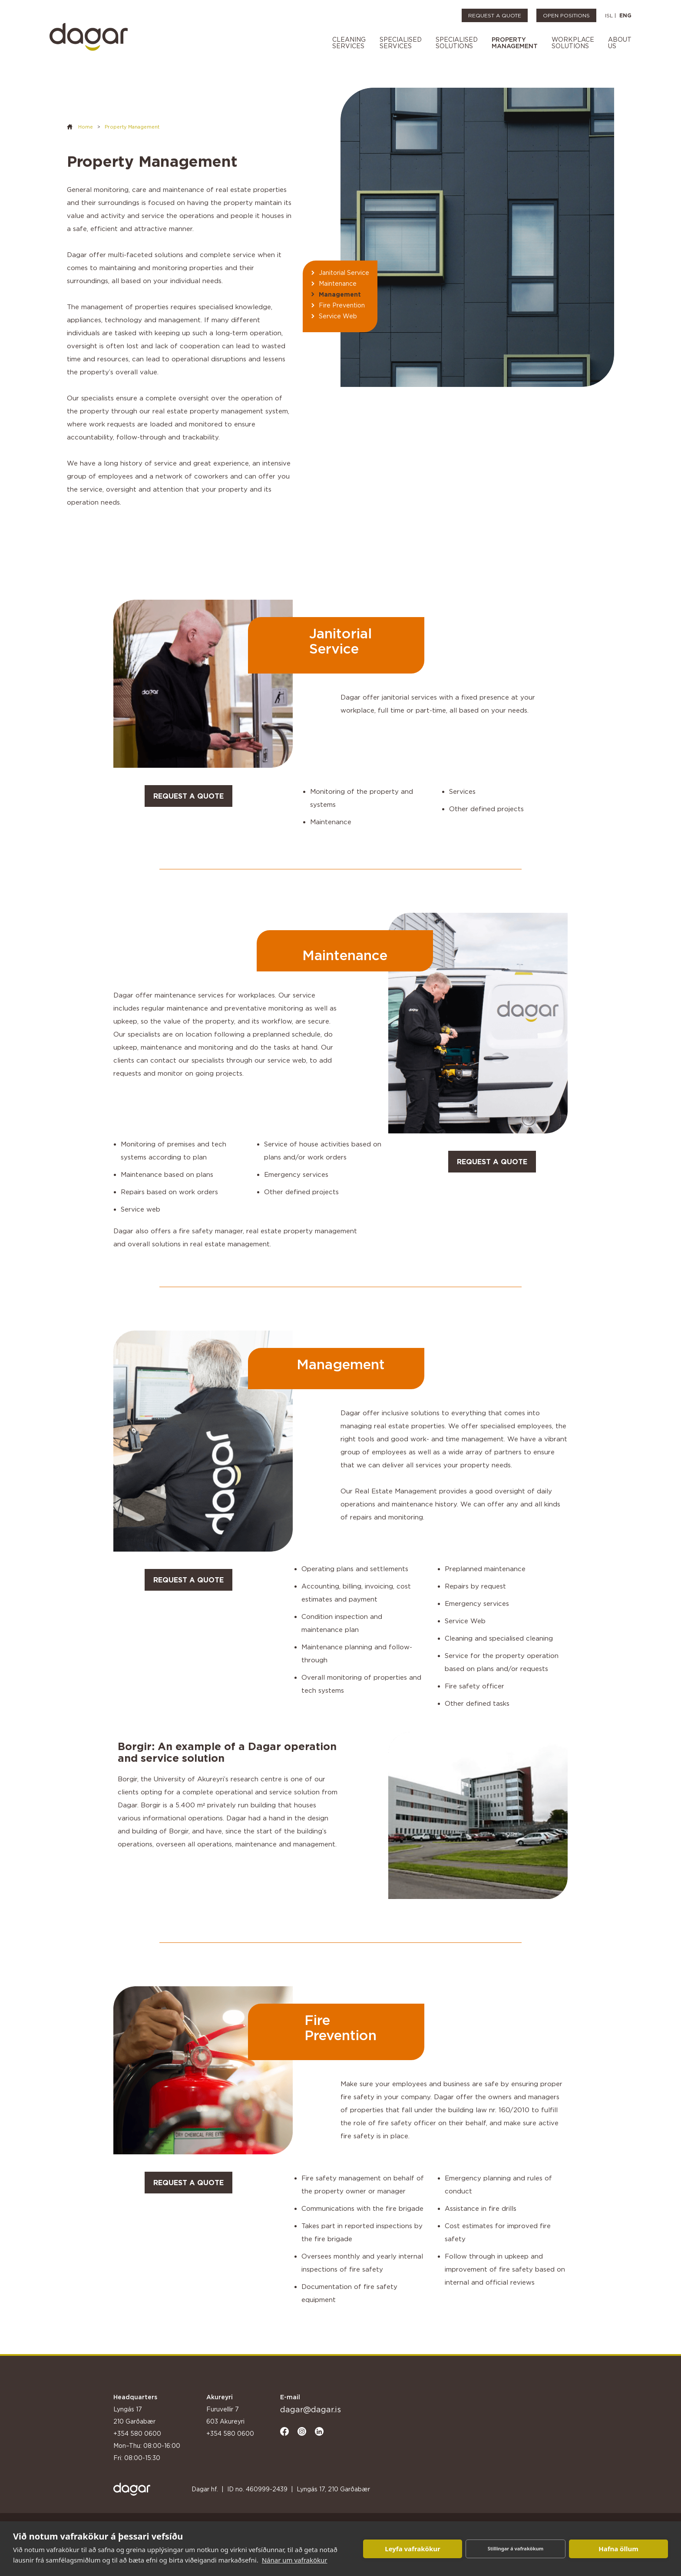 The height and width of the screenshot is (2576, 681). I want to click on Furuvellir 7 603 Akureyri, so click(225, 2415).